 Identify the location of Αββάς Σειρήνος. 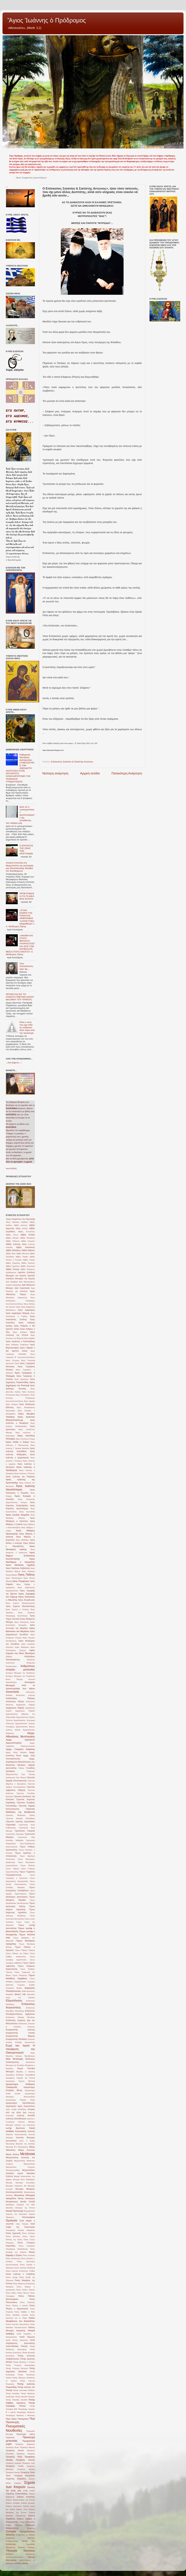
(28, 1263).